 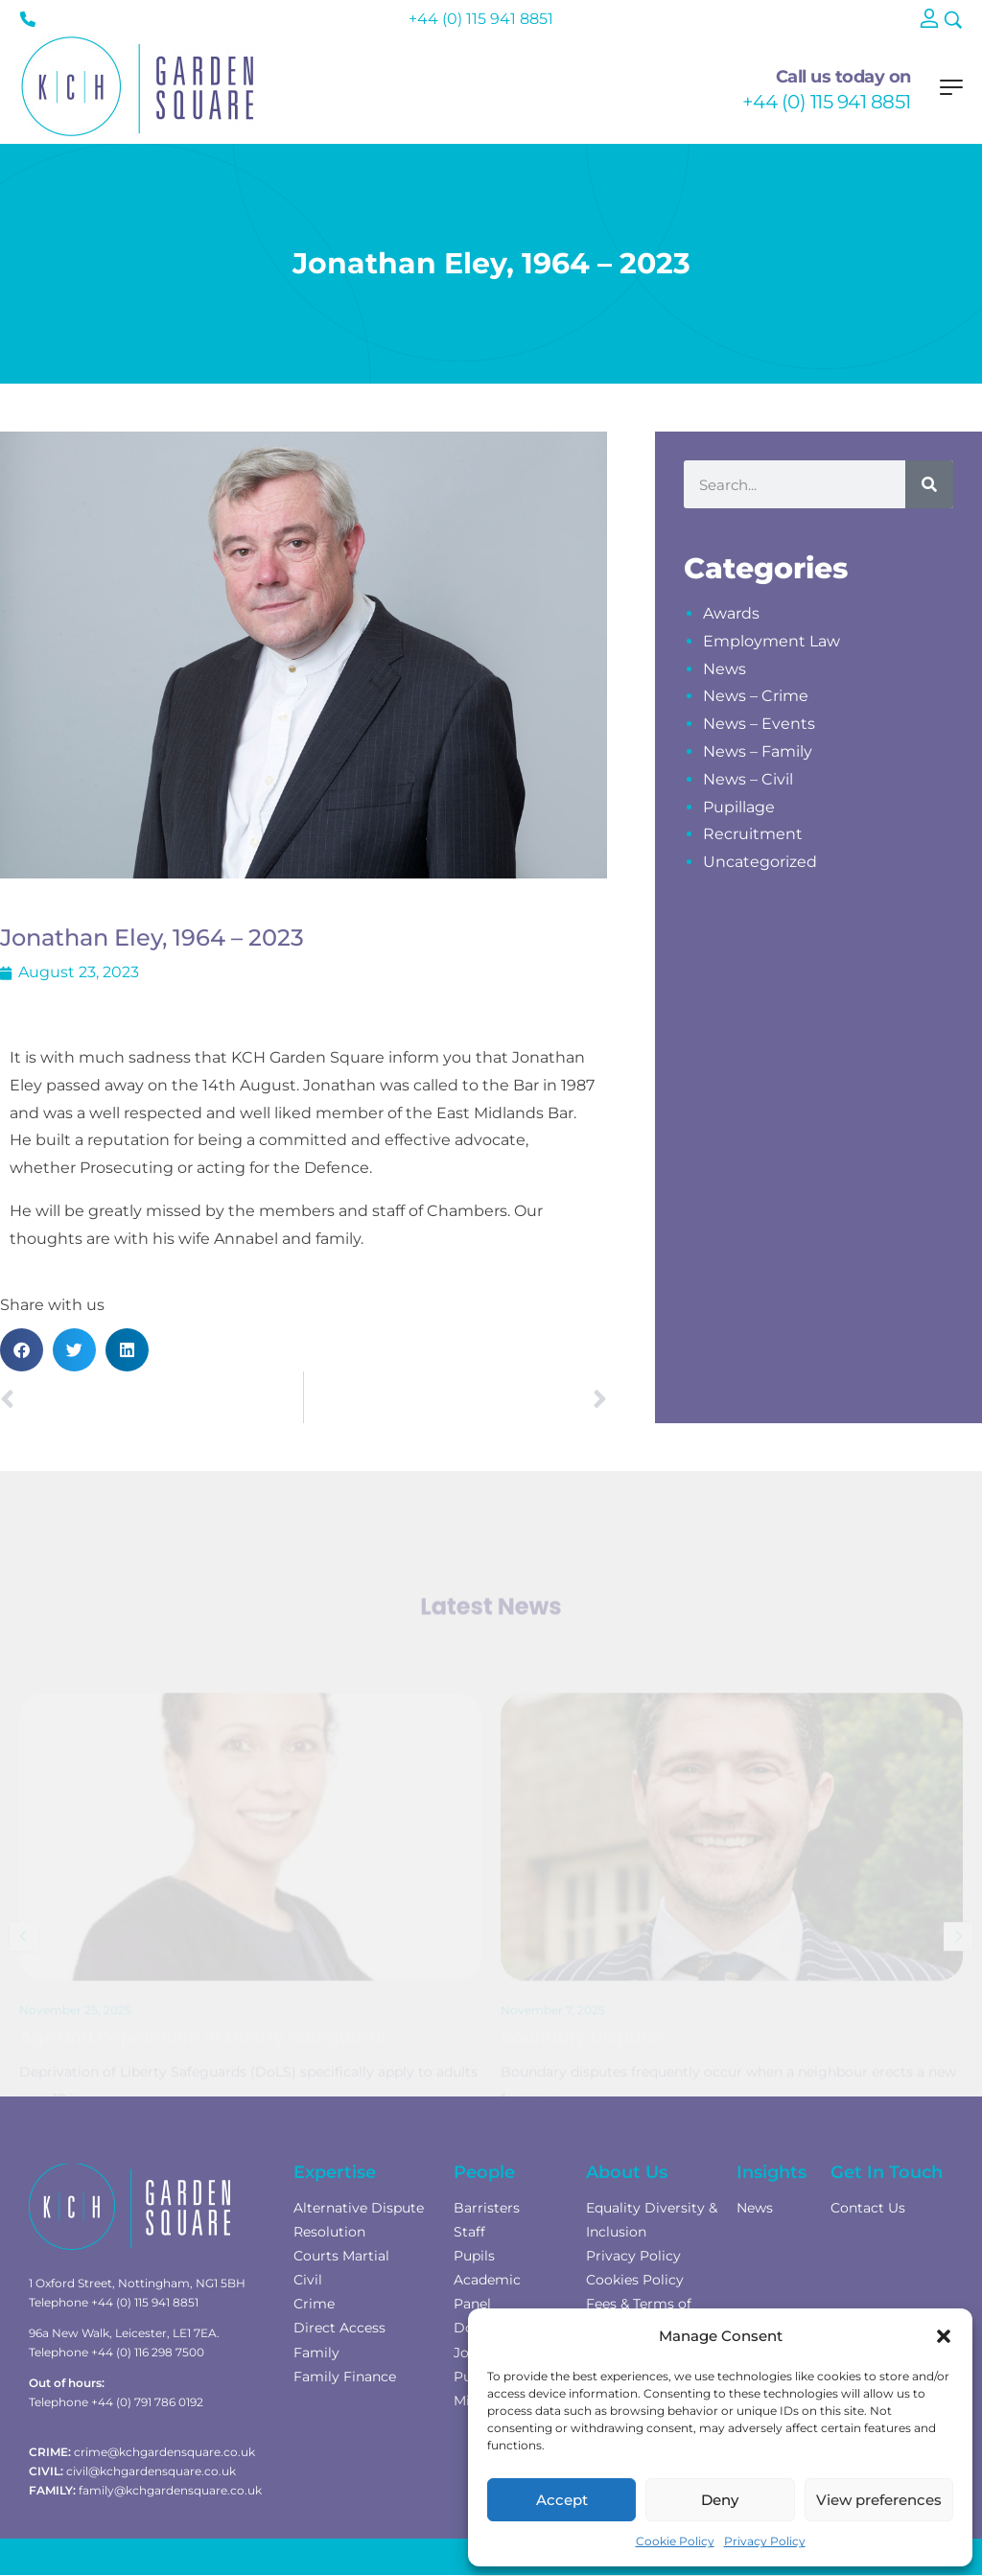 I want to click on Awards, so click(x=731, y=613).